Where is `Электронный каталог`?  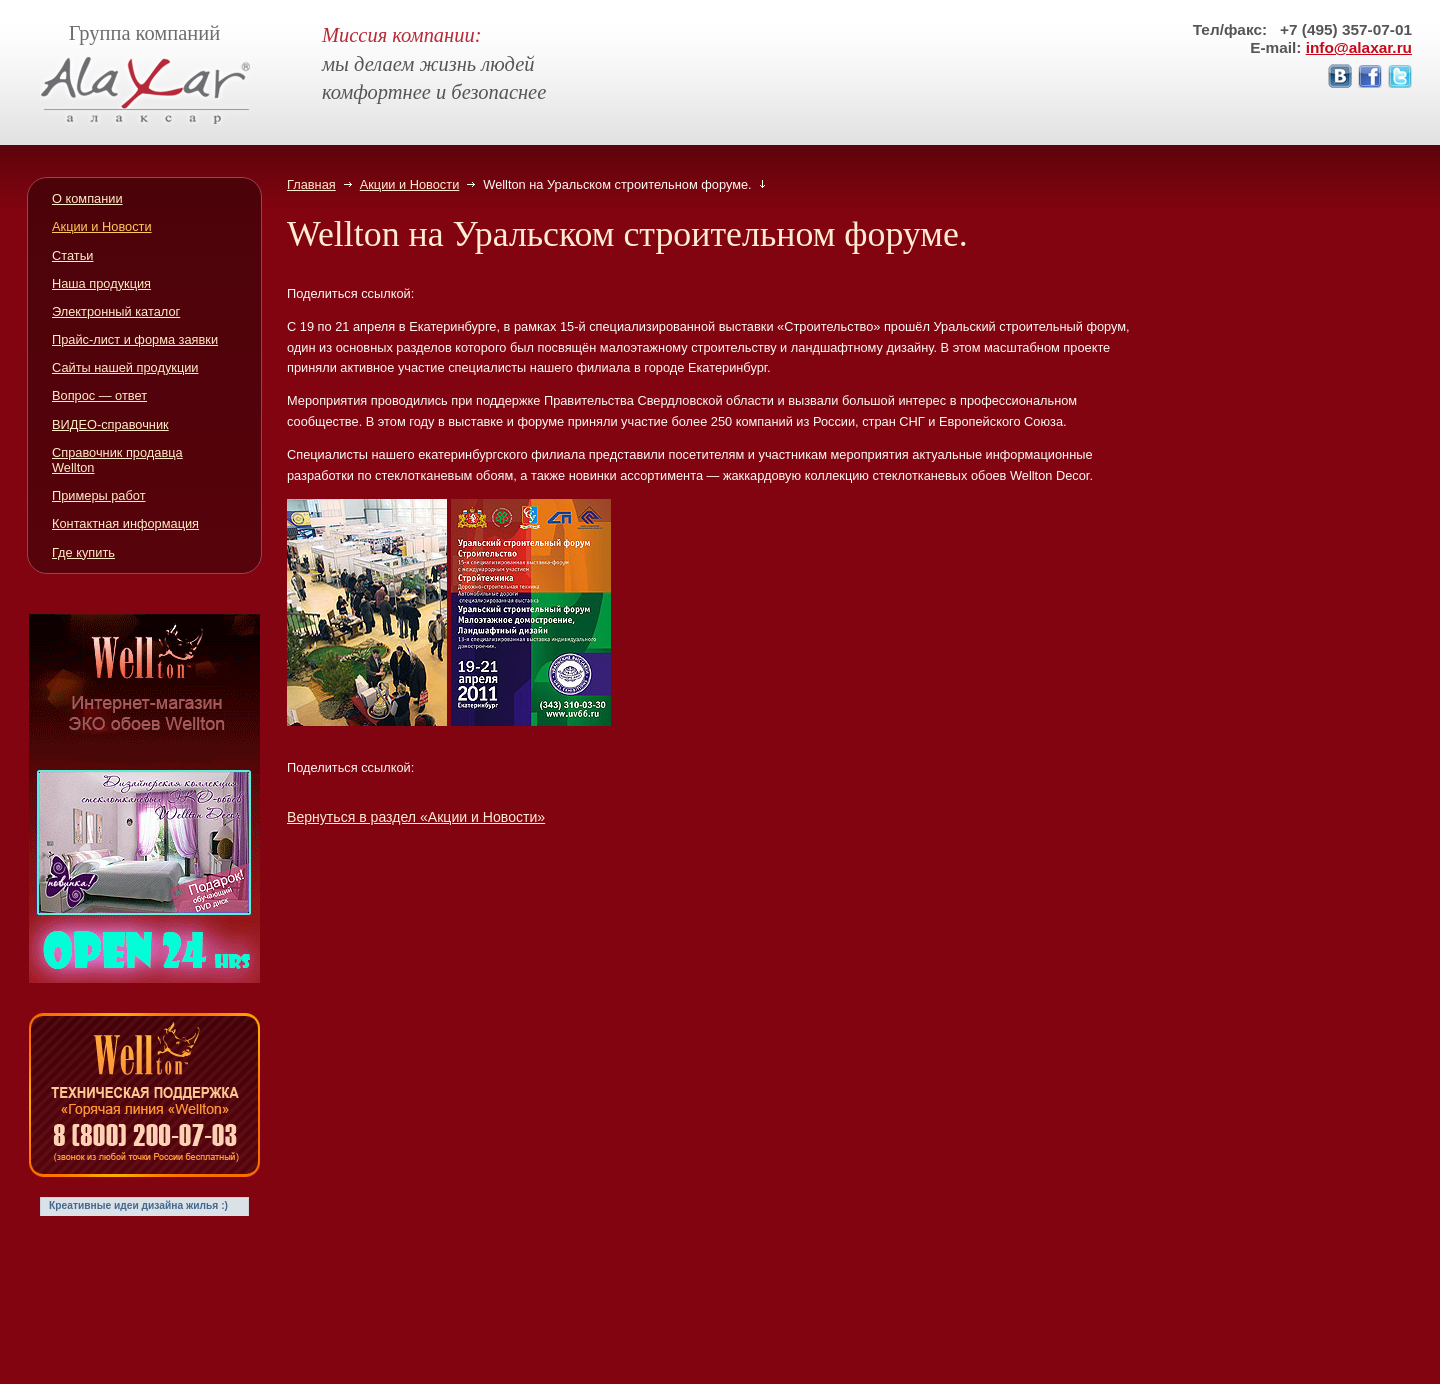 Электронный каталог is located at coordinates (116, 311).